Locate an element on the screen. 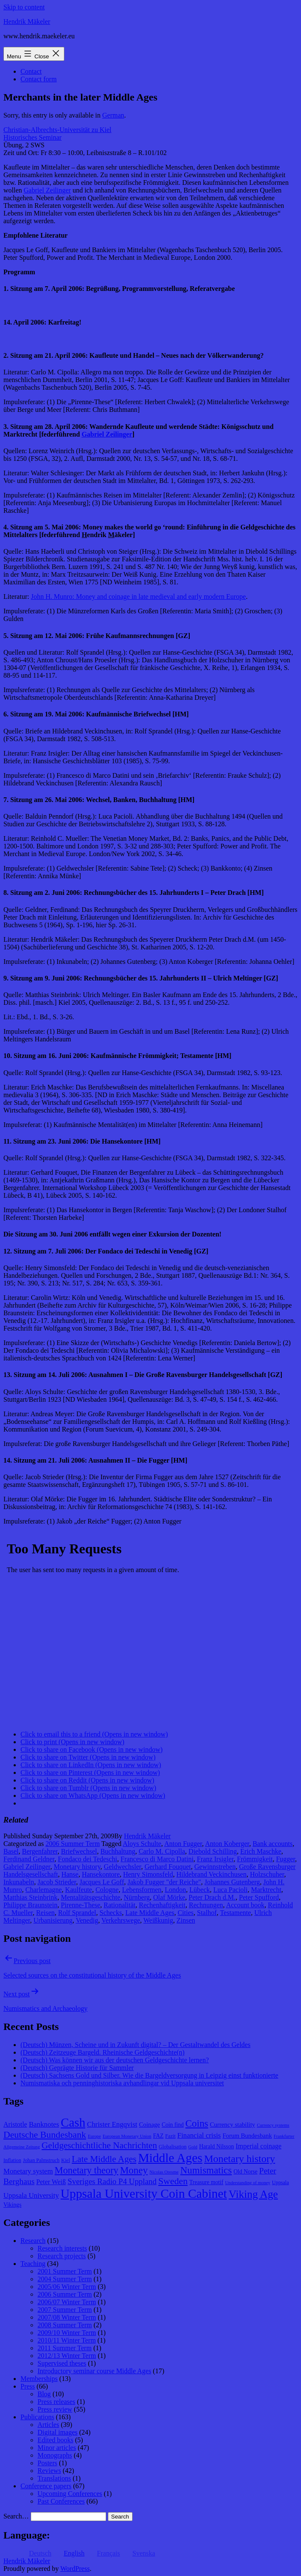 Image resolution: width=301 pixels, height=2576 pixels. Johan Palmstruch [Johan Palmstruch (8 items)] is located at coordinates (41, 2160).